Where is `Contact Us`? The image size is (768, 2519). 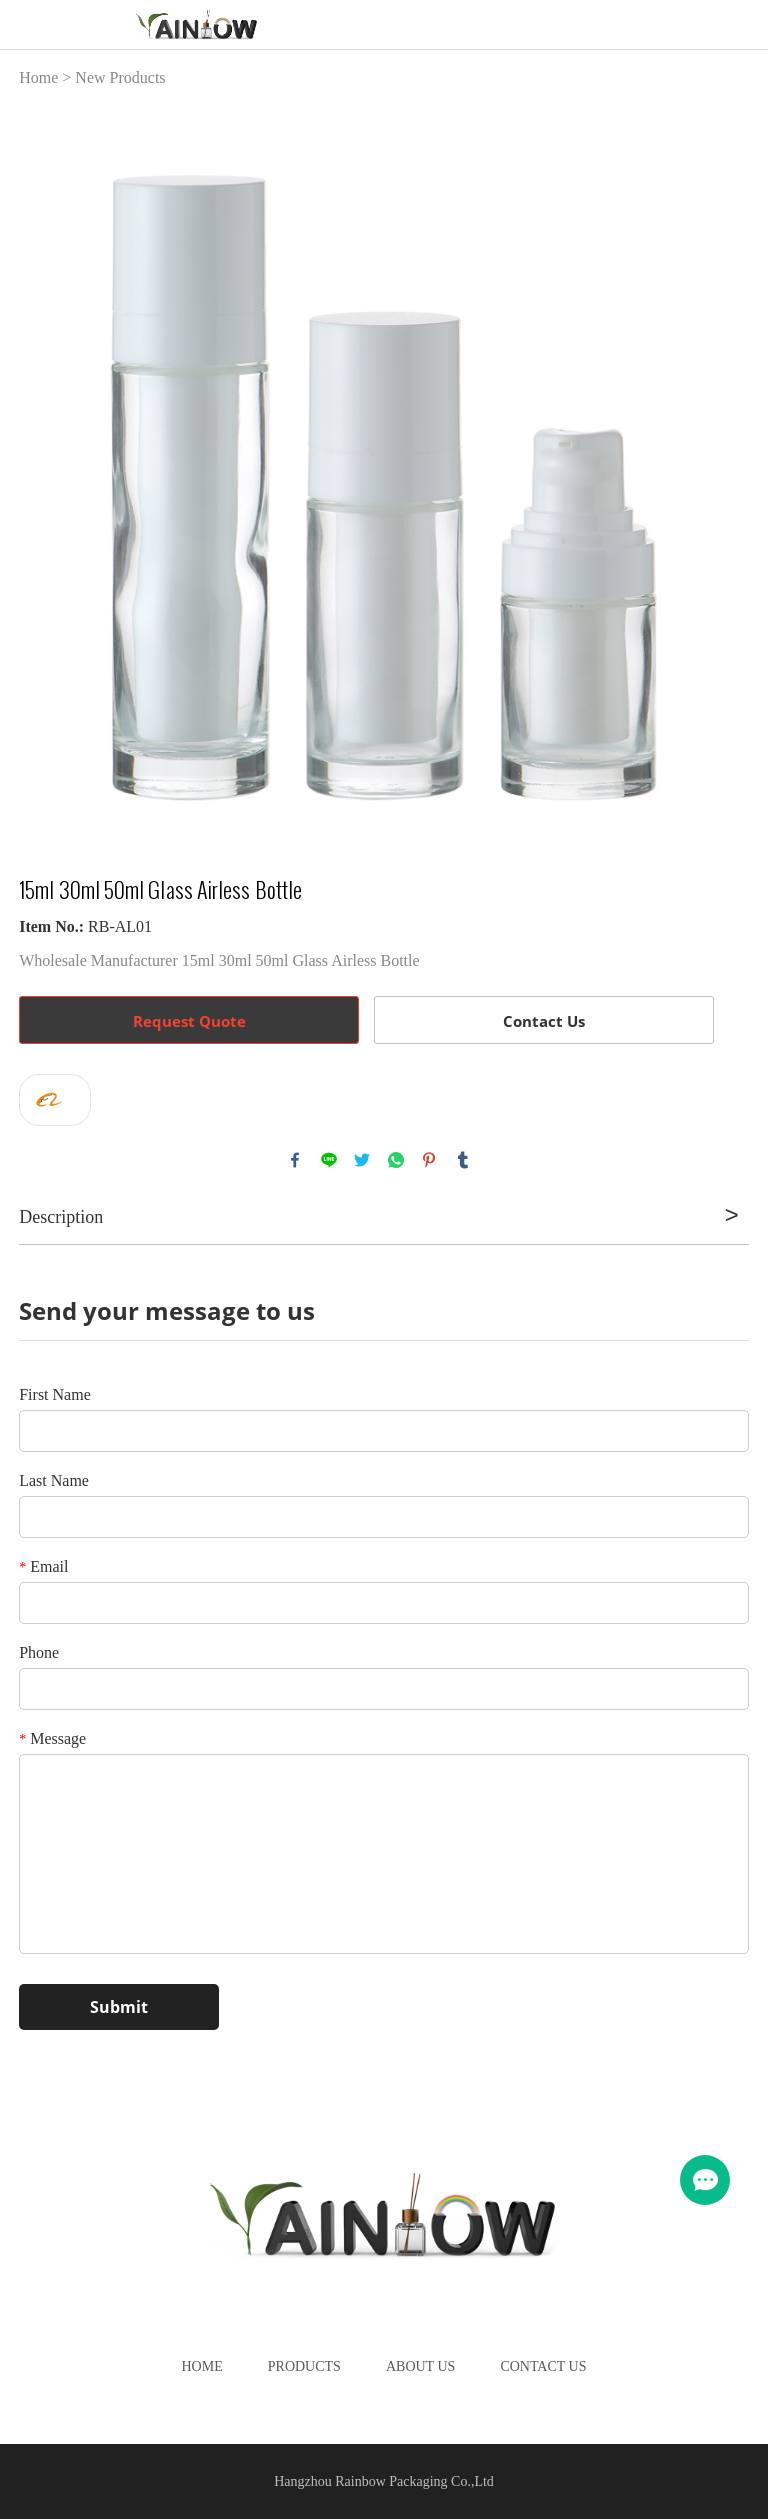
Contact Us is located at coordinates (544, 1021).